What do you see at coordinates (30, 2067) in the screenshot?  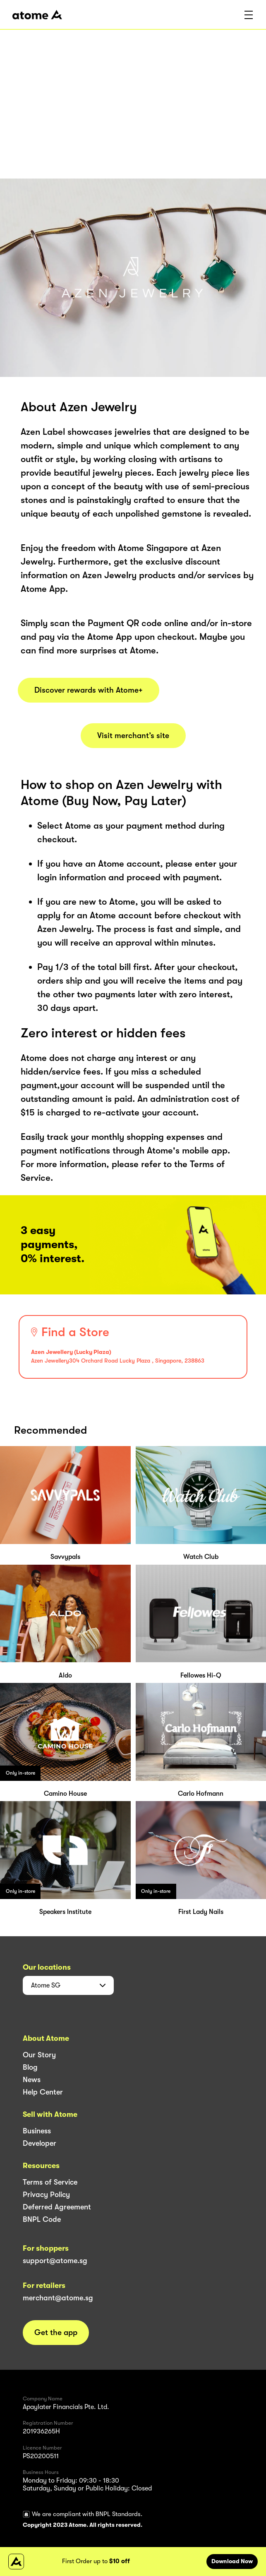 I see `Blog` at bounding box center [30, 2067].